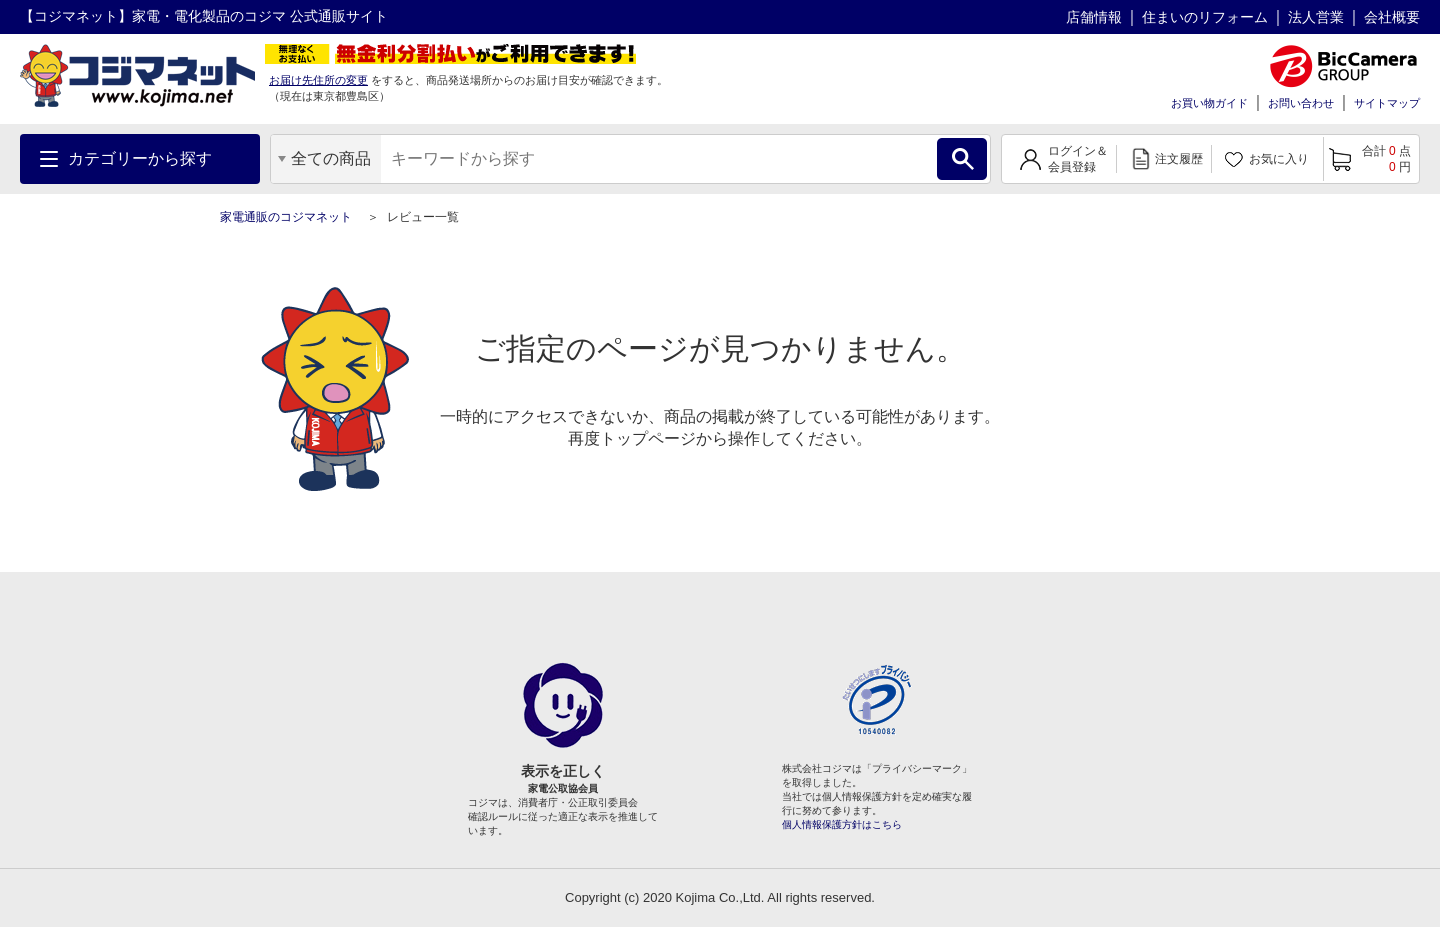  Describe the element at coordinates (842, 824) in the screenshot. I see `個人情報保護方針はこちら` at that location.